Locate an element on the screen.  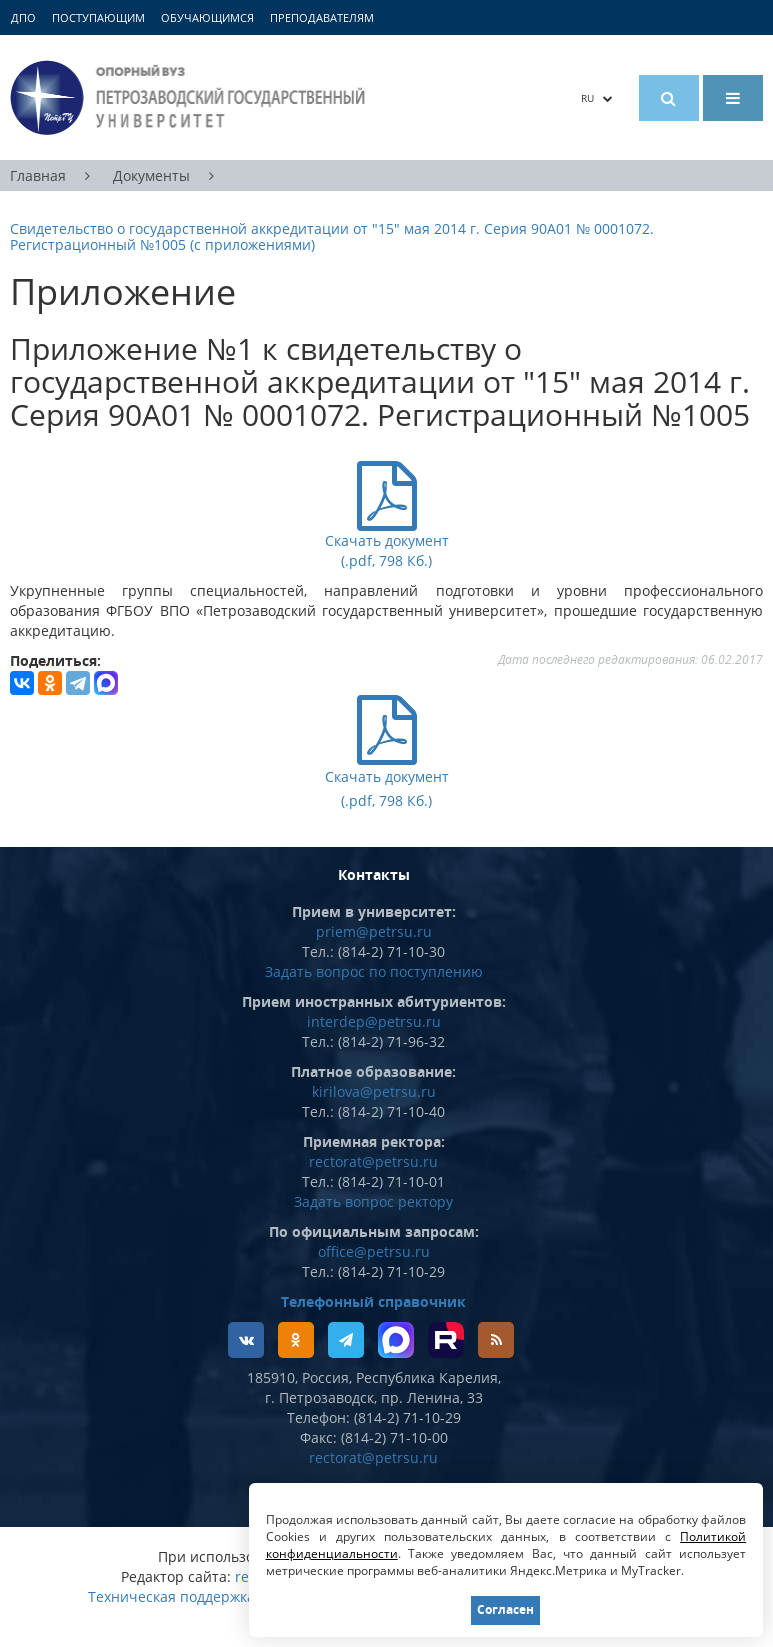
priem@petrsu.ru is located at coordinates (374, 931).